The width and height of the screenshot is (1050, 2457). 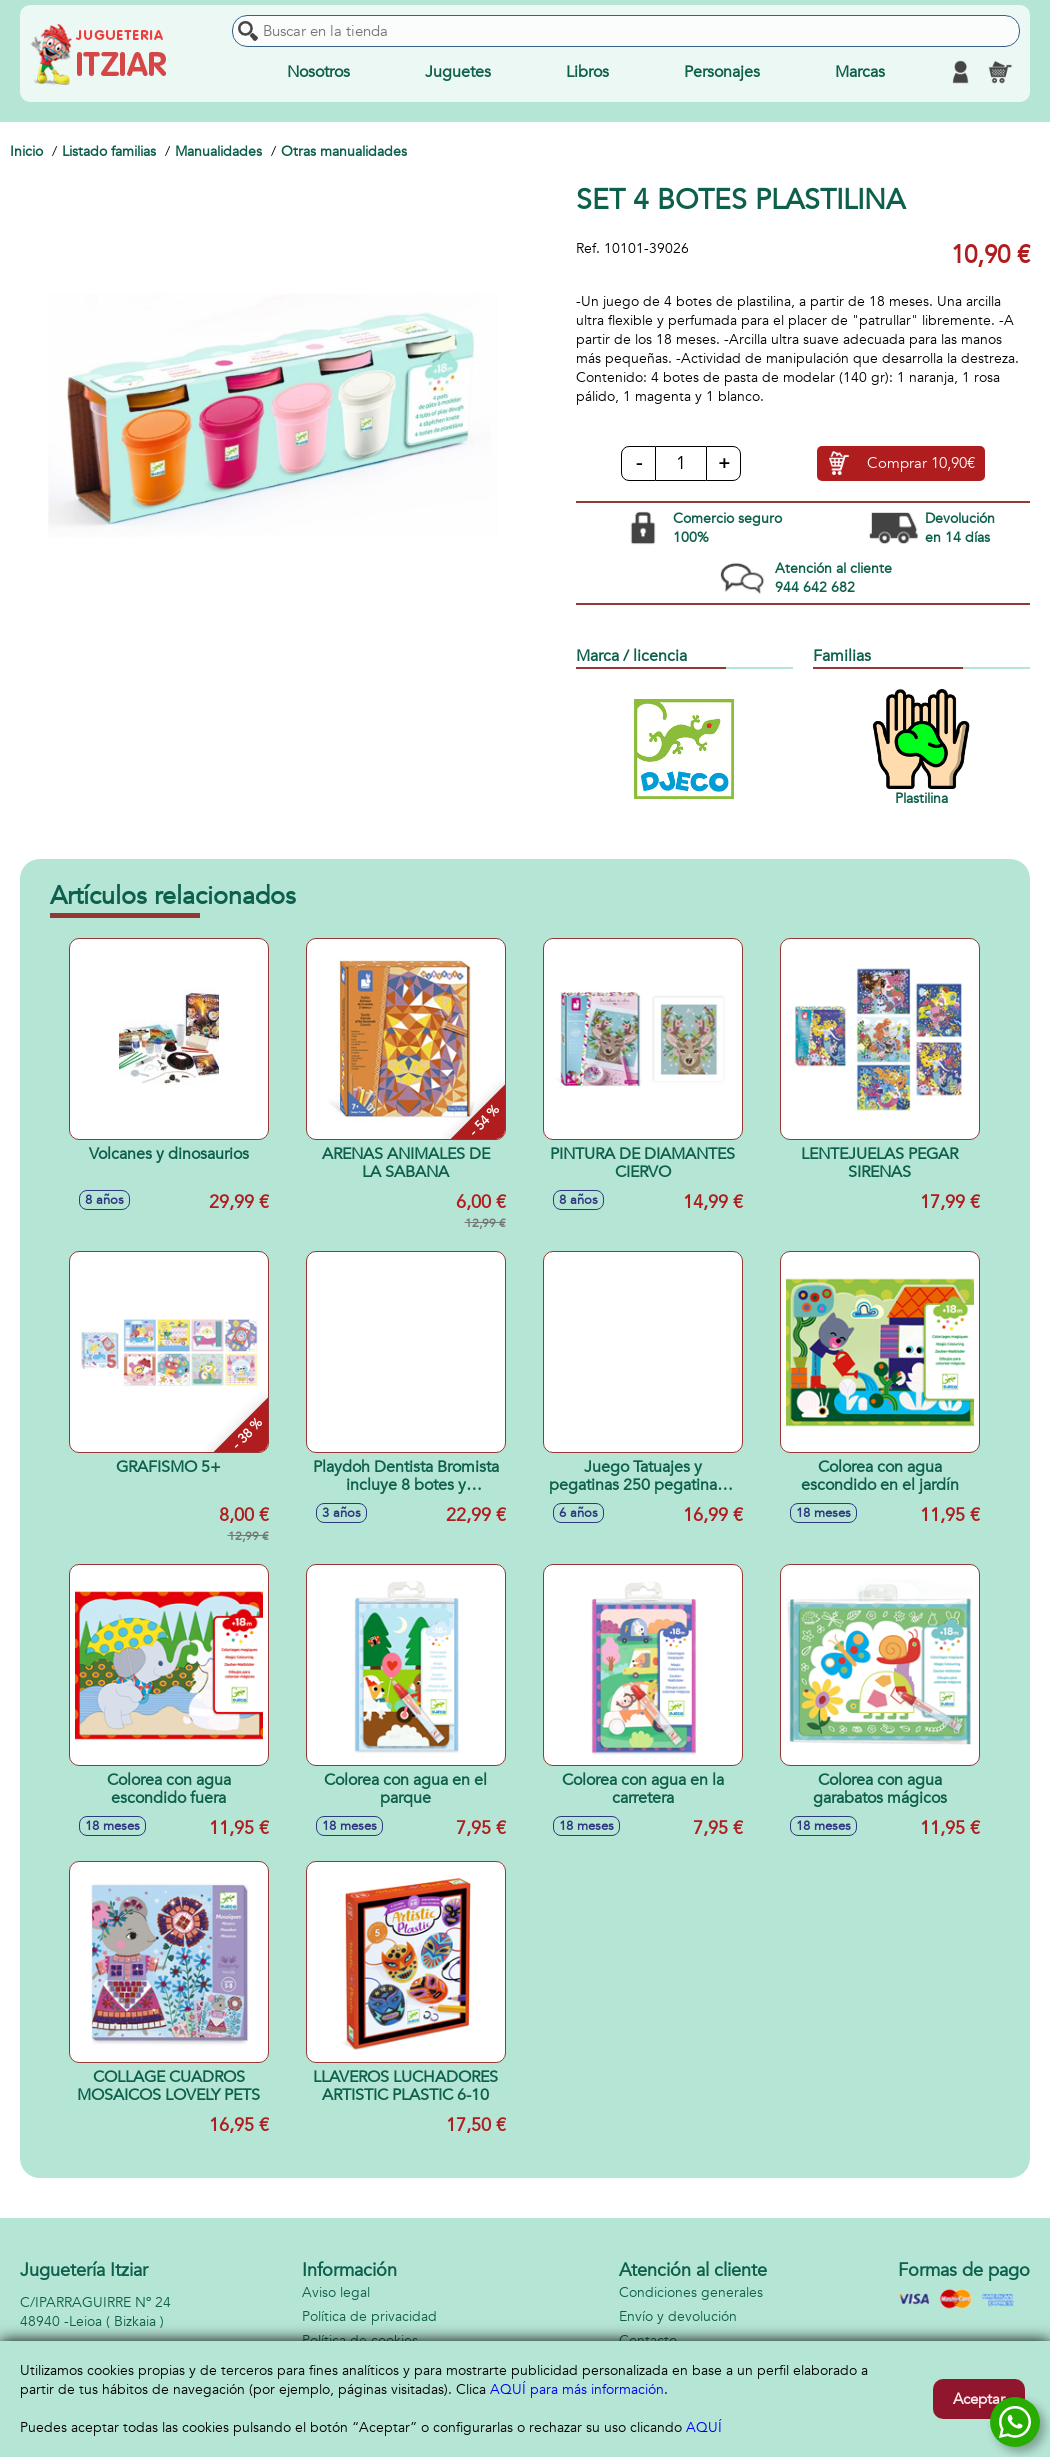 I want to click on Libros, so click(x=587, y=72).